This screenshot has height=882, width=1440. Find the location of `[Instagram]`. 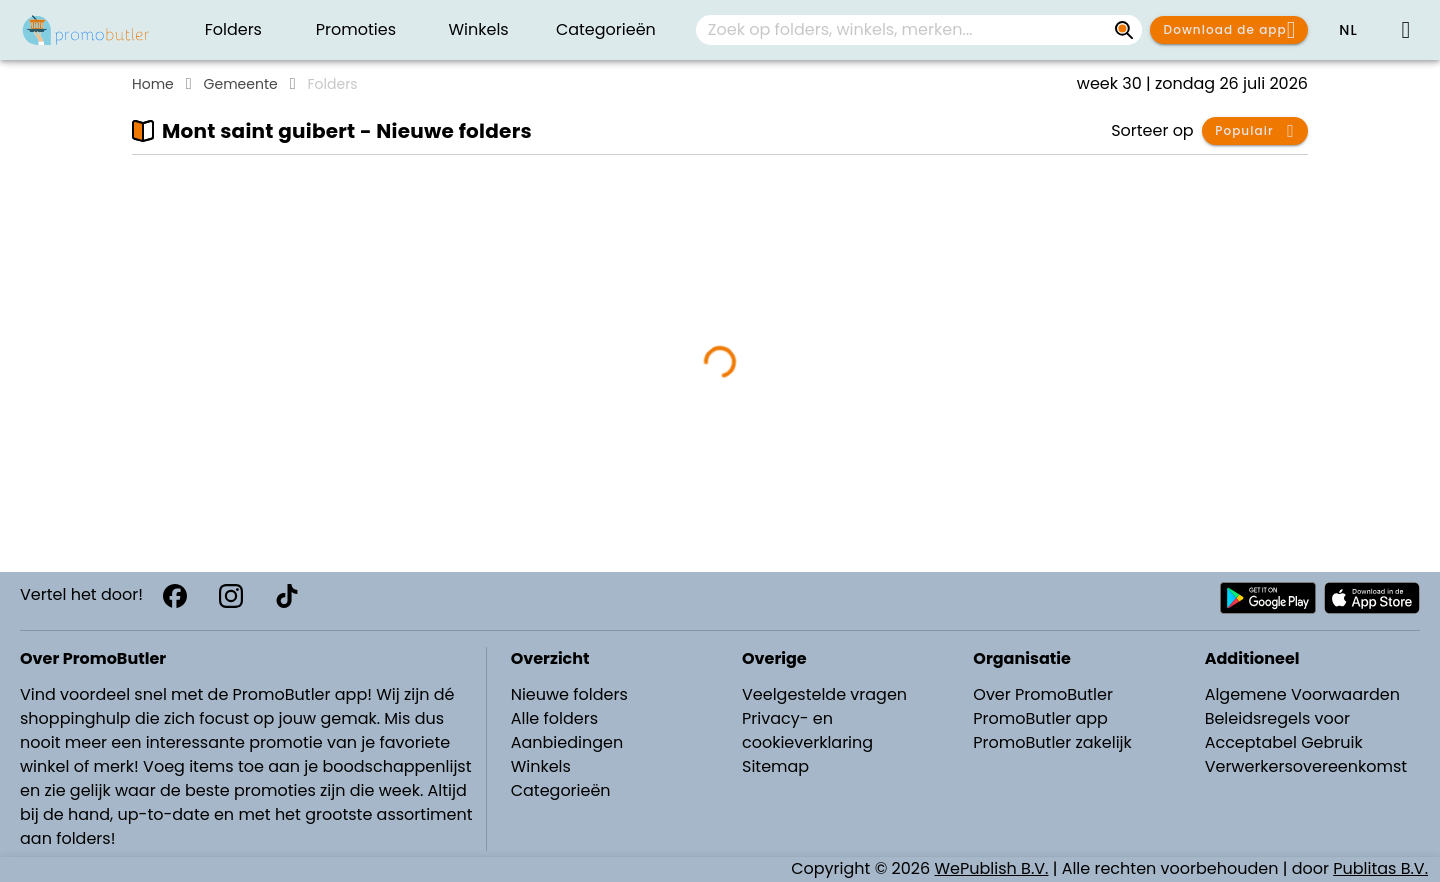

[Instagram] is located at coordinates (231, 596).